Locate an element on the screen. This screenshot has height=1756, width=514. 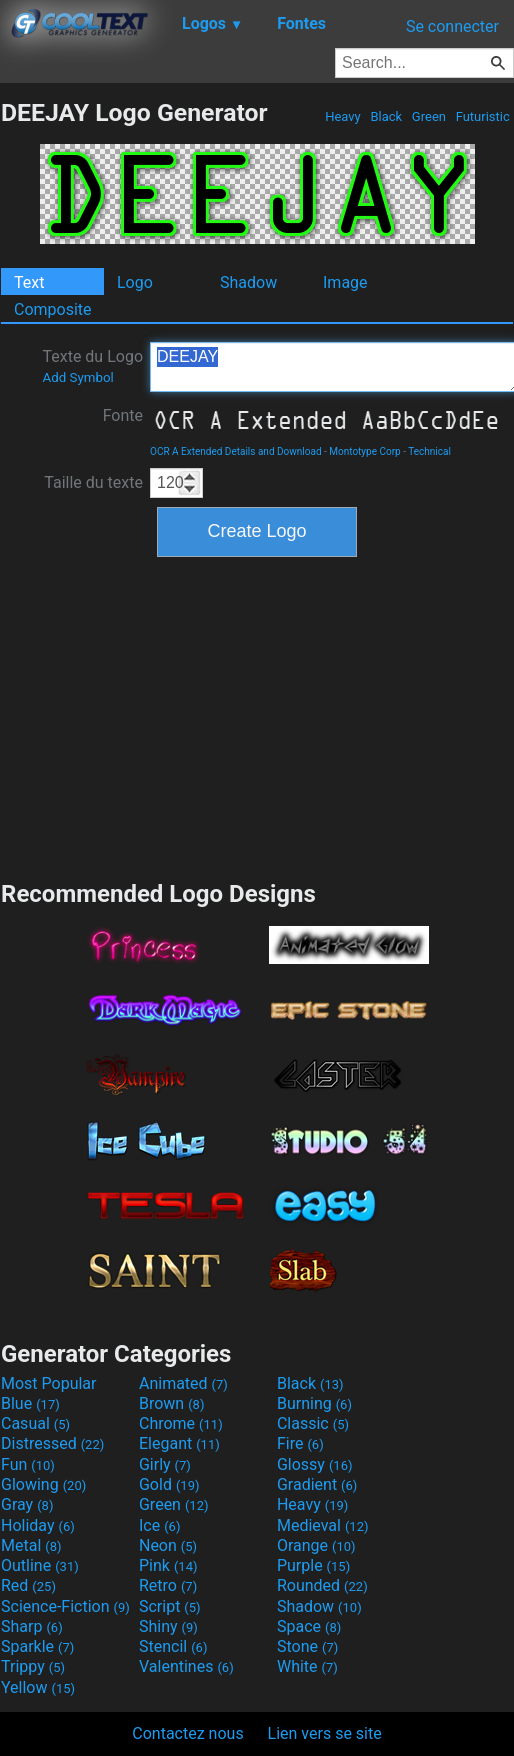
Futuristic is located at coordinates (482, 116).